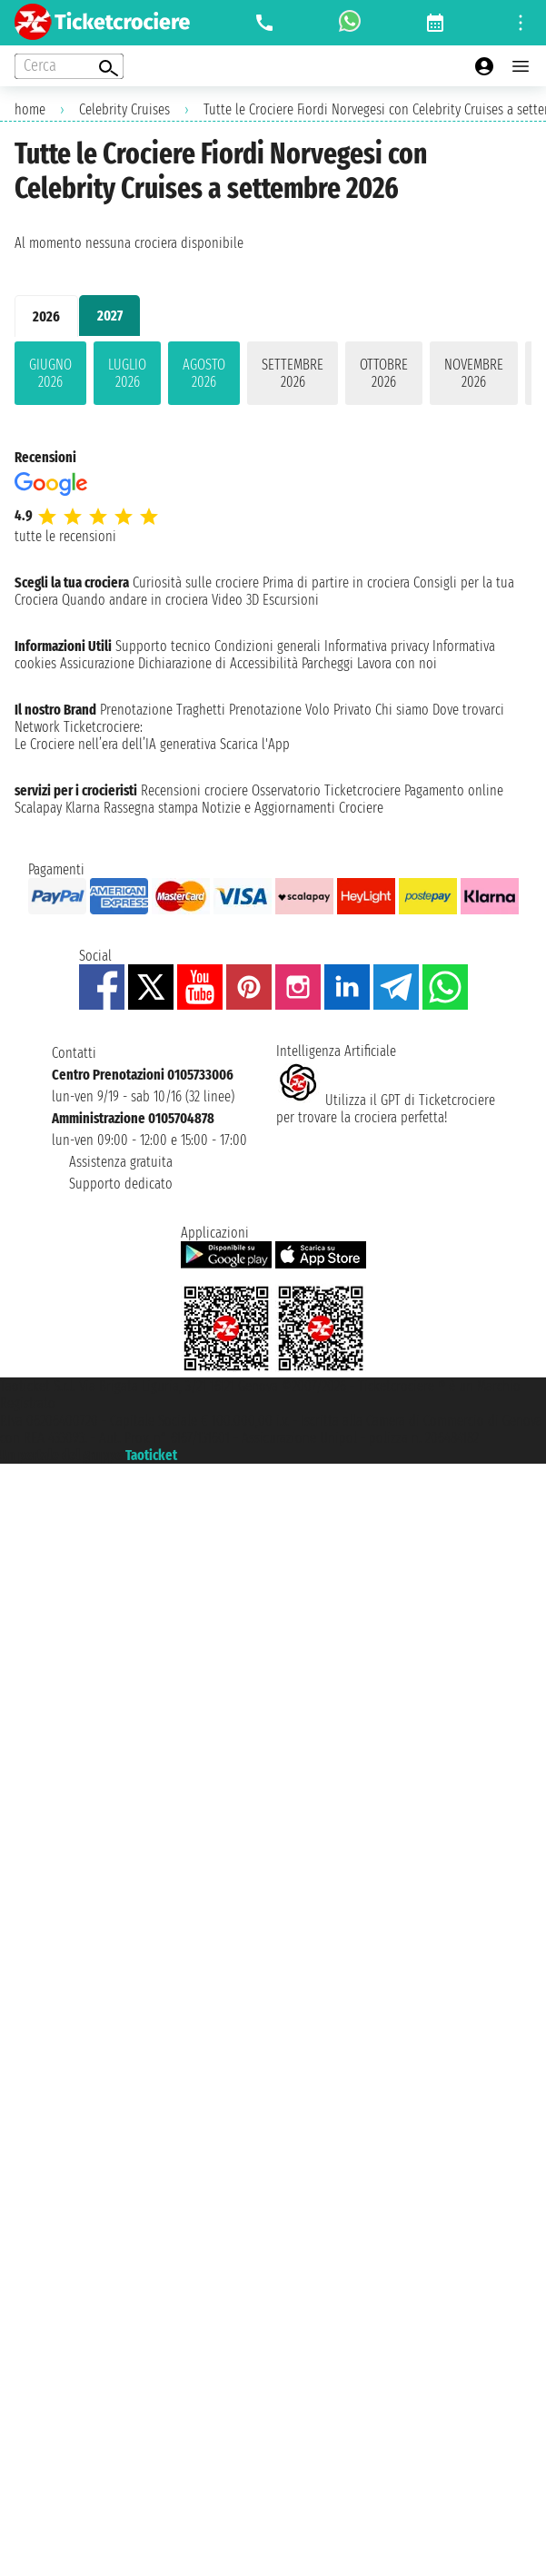 This screenshot has height=2576, width=546. Describe the element at coordinates (50, 373) in the screenshot. I see `giugno 2026` at that location.